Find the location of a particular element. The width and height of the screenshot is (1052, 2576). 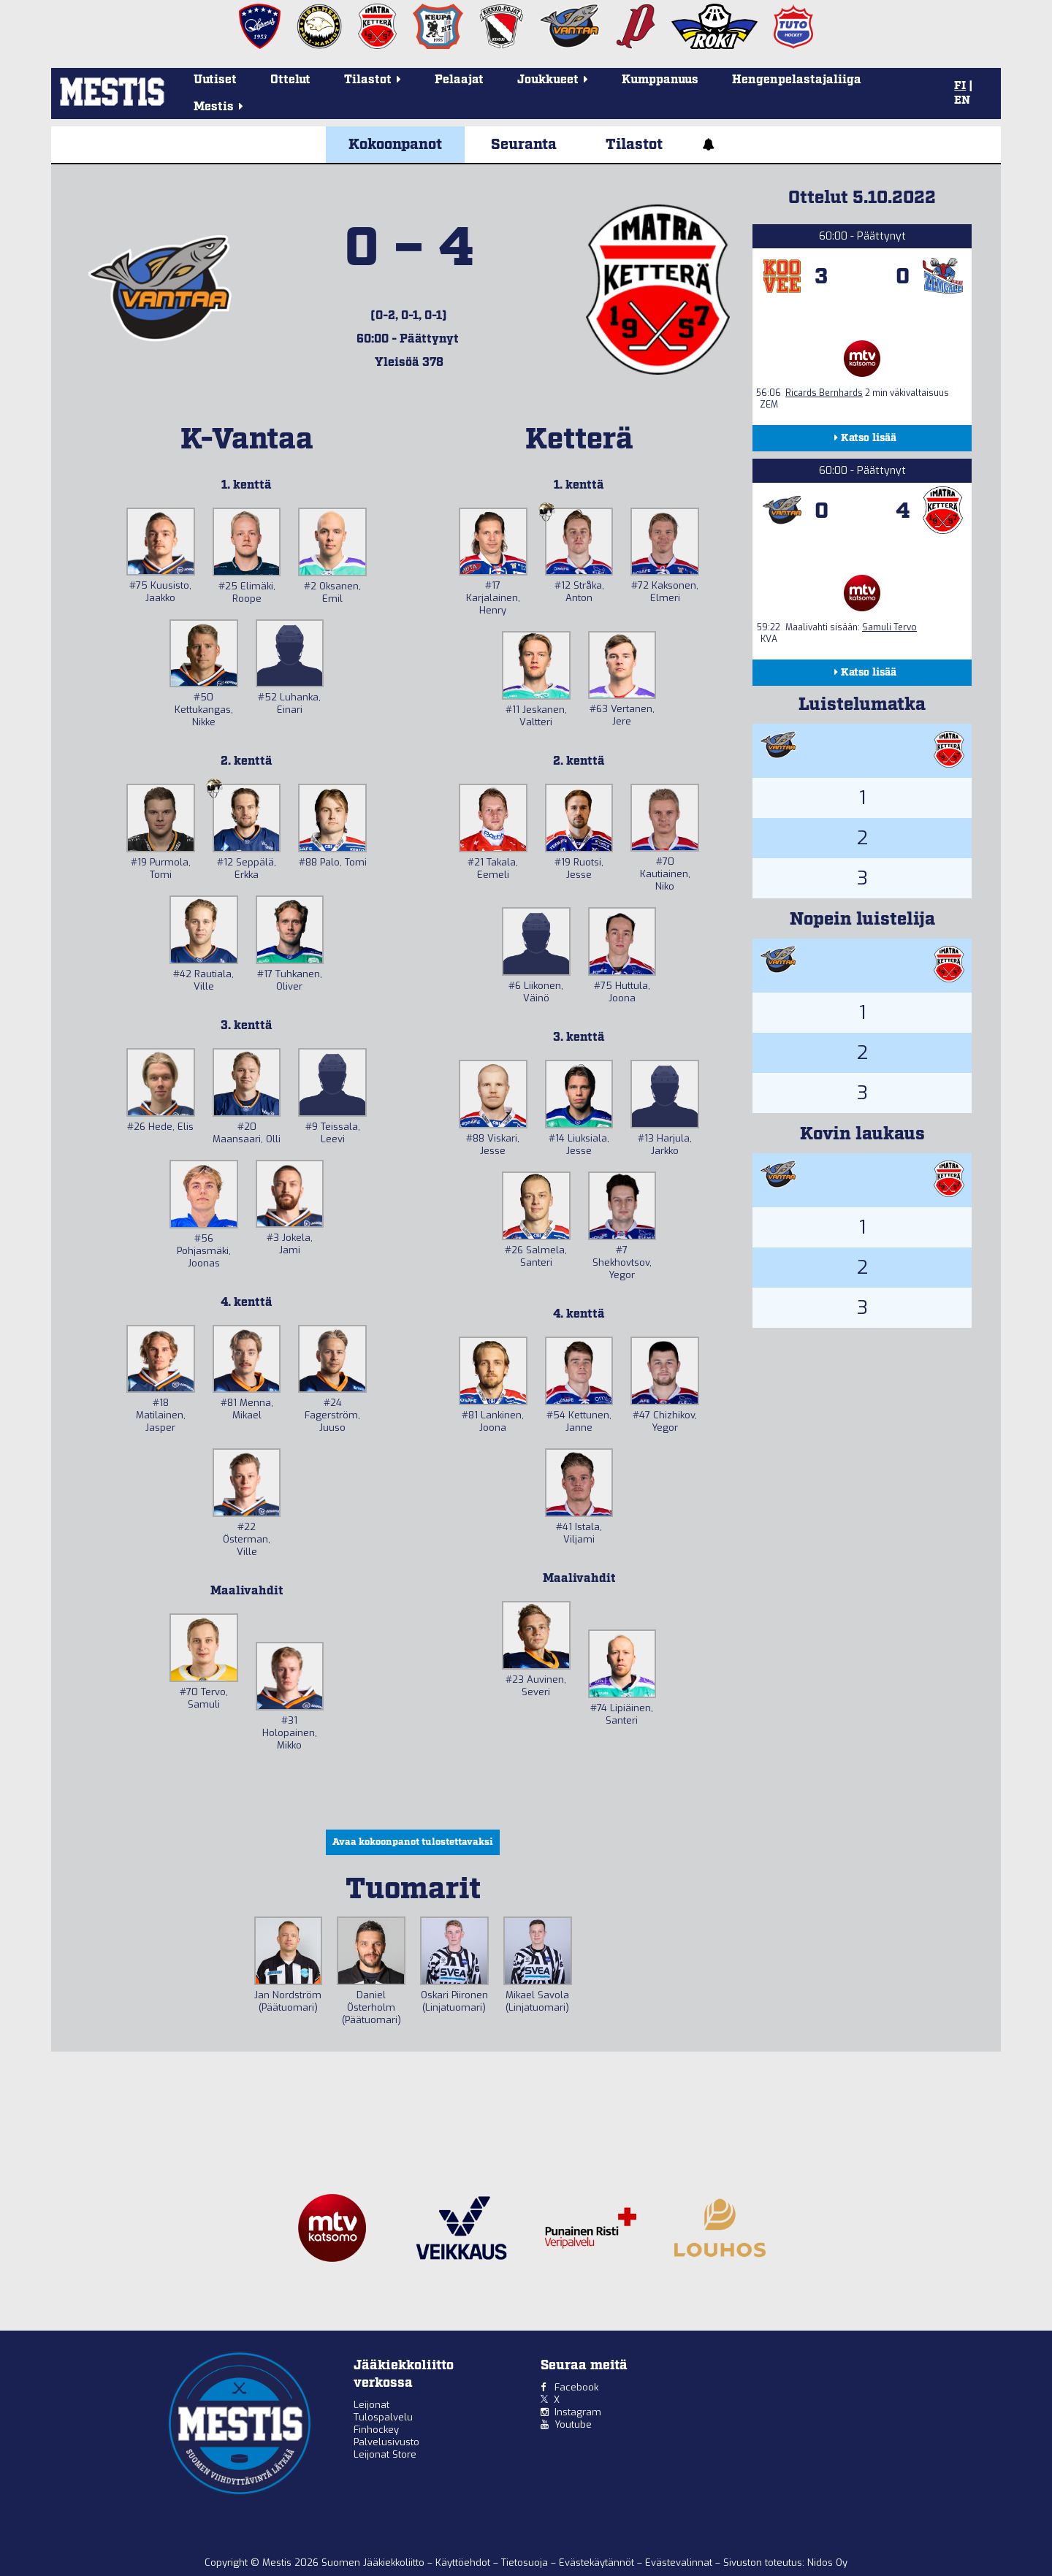

Evästekäytännöt is located at coordinates (598, 2562).